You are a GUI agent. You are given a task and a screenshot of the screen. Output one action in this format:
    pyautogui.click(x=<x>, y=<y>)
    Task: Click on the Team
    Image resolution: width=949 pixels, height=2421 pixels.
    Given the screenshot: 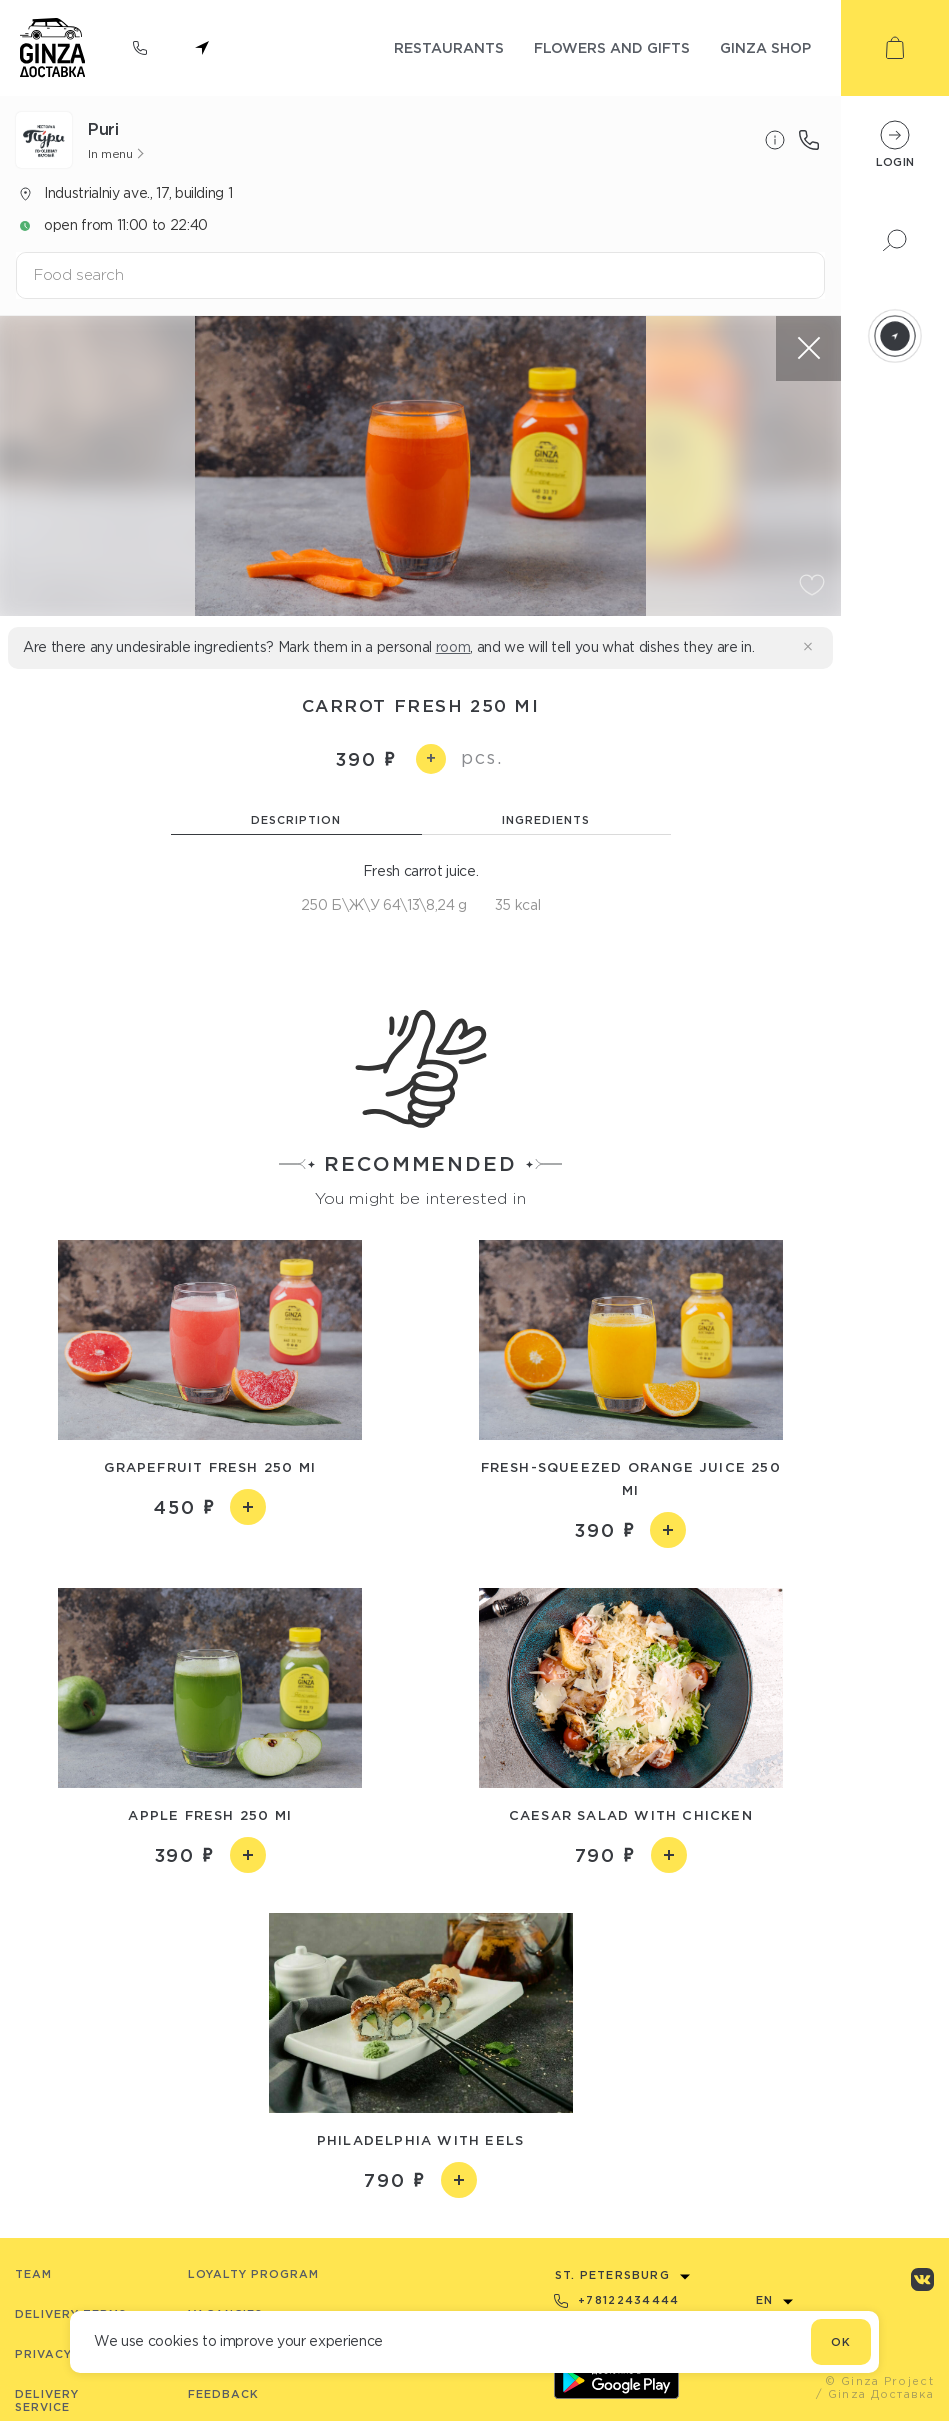 What is the action you would take?
    pyautogui.click(x=33, y=2274)
    